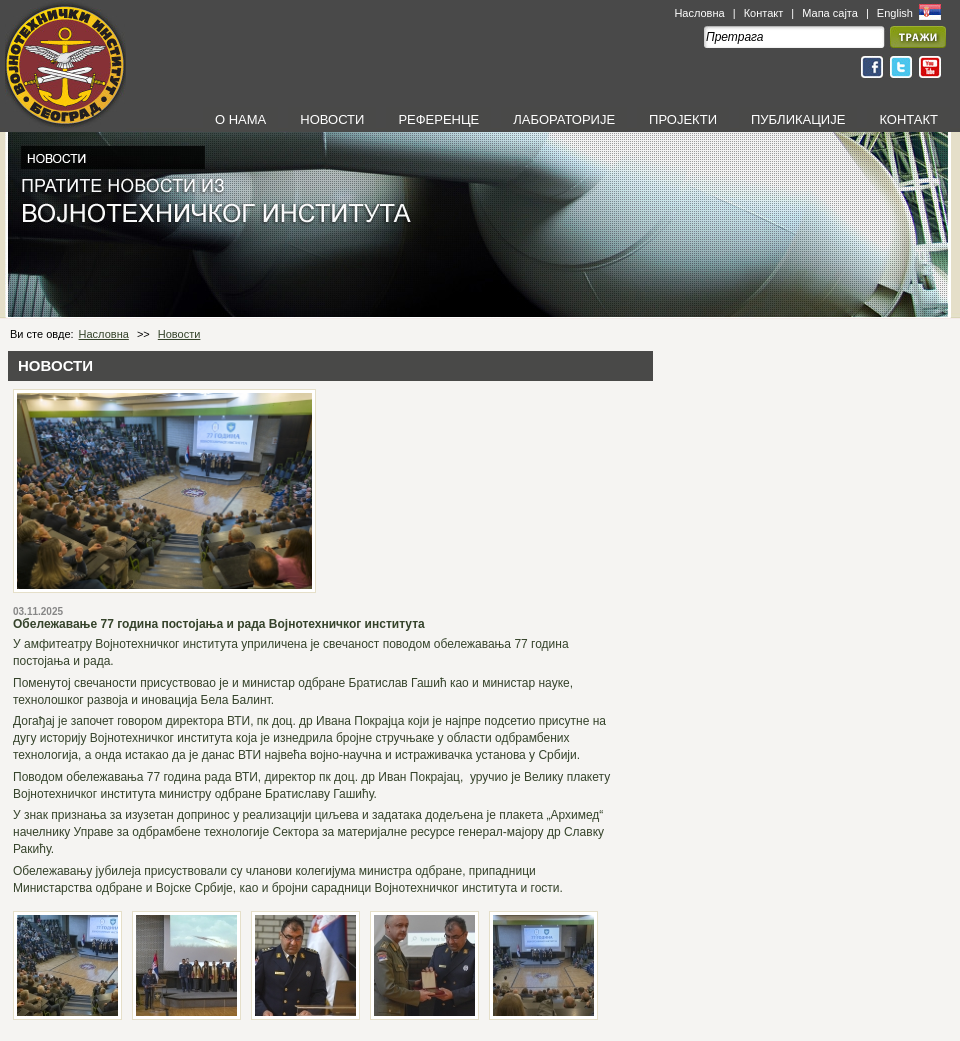  What do you see at coordinates (699, 13) in the screenshot?
I see `Насловна` at bounding box center [699, 13].